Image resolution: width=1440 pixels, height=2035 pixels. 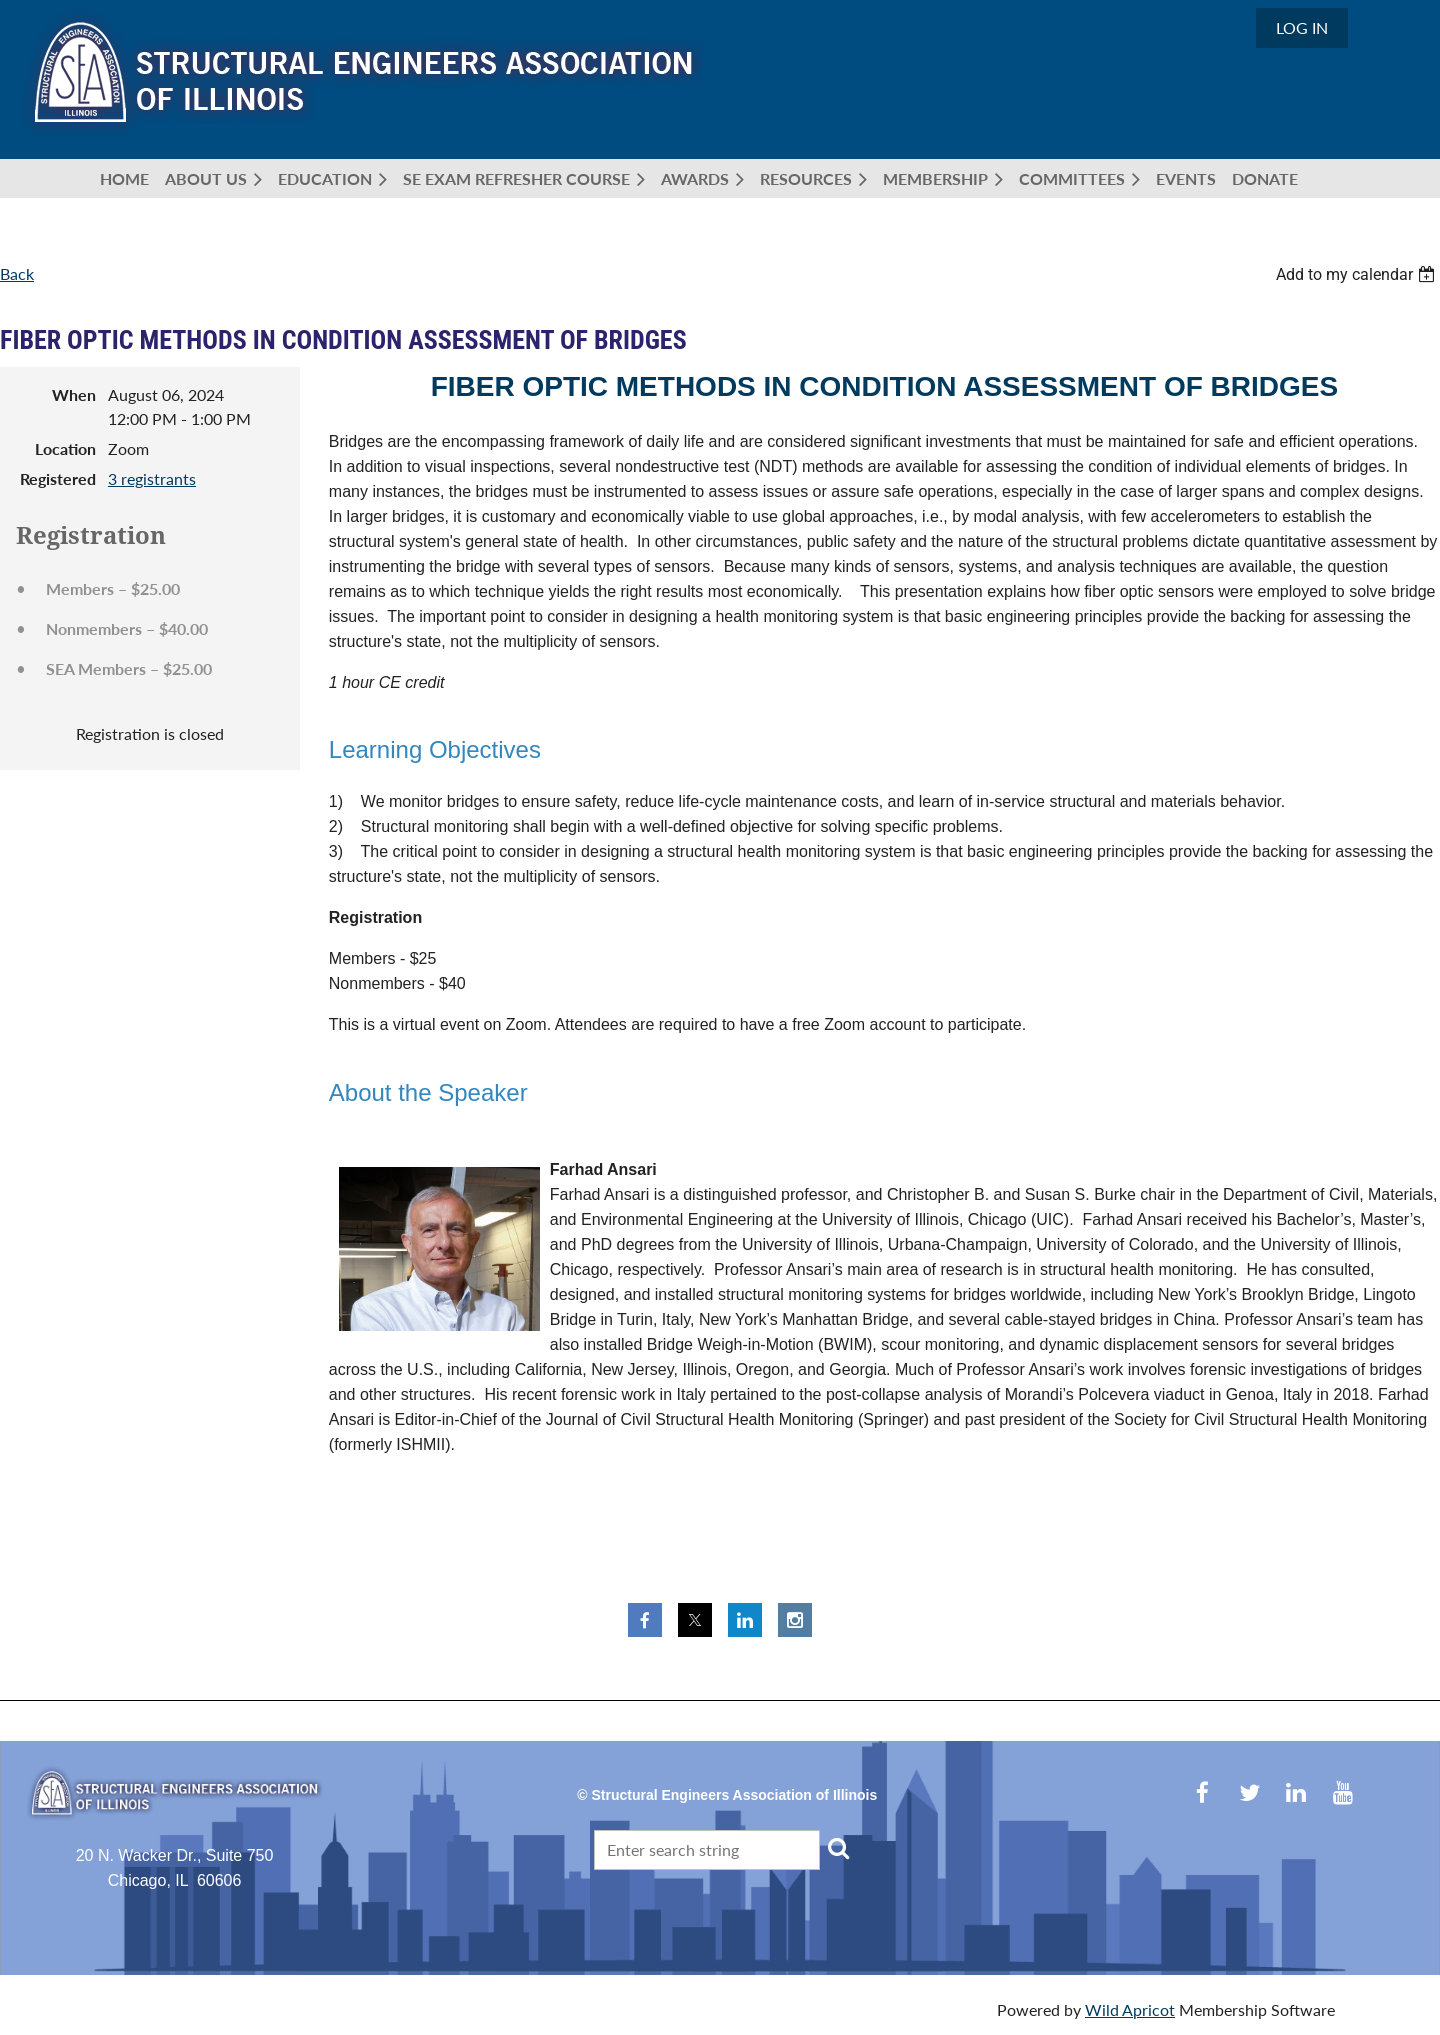 I want to click on Wild Apricot, so click(x=1130, y=2009).